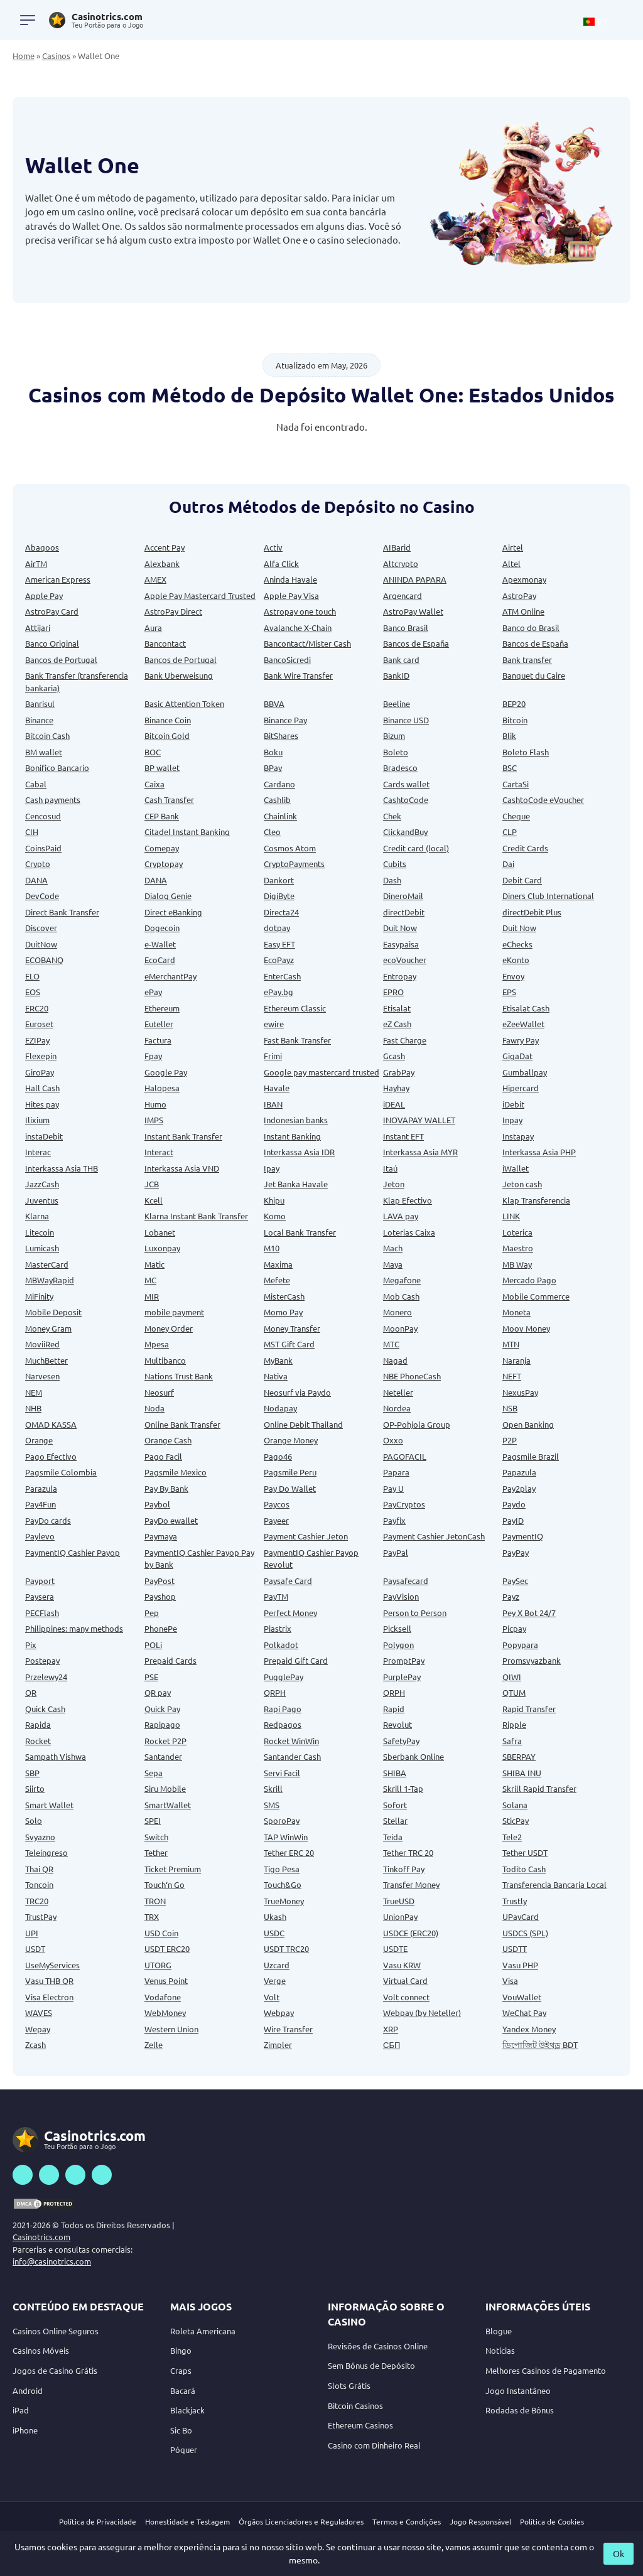 The height and width of the screenshot is (2576, 643). I want to click on Bancontact/Mister Cash, so click(307, 643).